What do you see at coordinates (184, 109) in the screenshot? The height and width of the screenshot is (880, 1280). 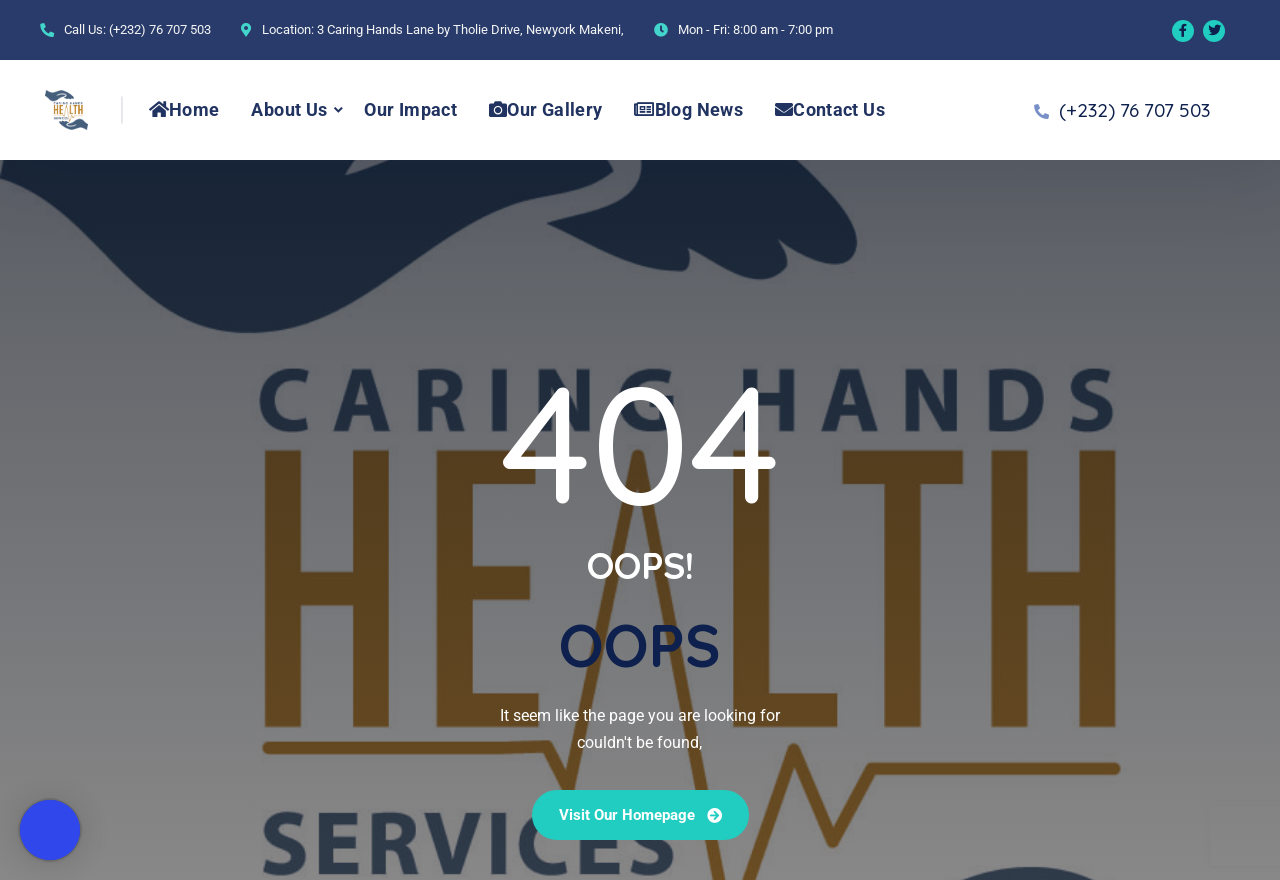 I see `Home` at bounding box center [184, 109].